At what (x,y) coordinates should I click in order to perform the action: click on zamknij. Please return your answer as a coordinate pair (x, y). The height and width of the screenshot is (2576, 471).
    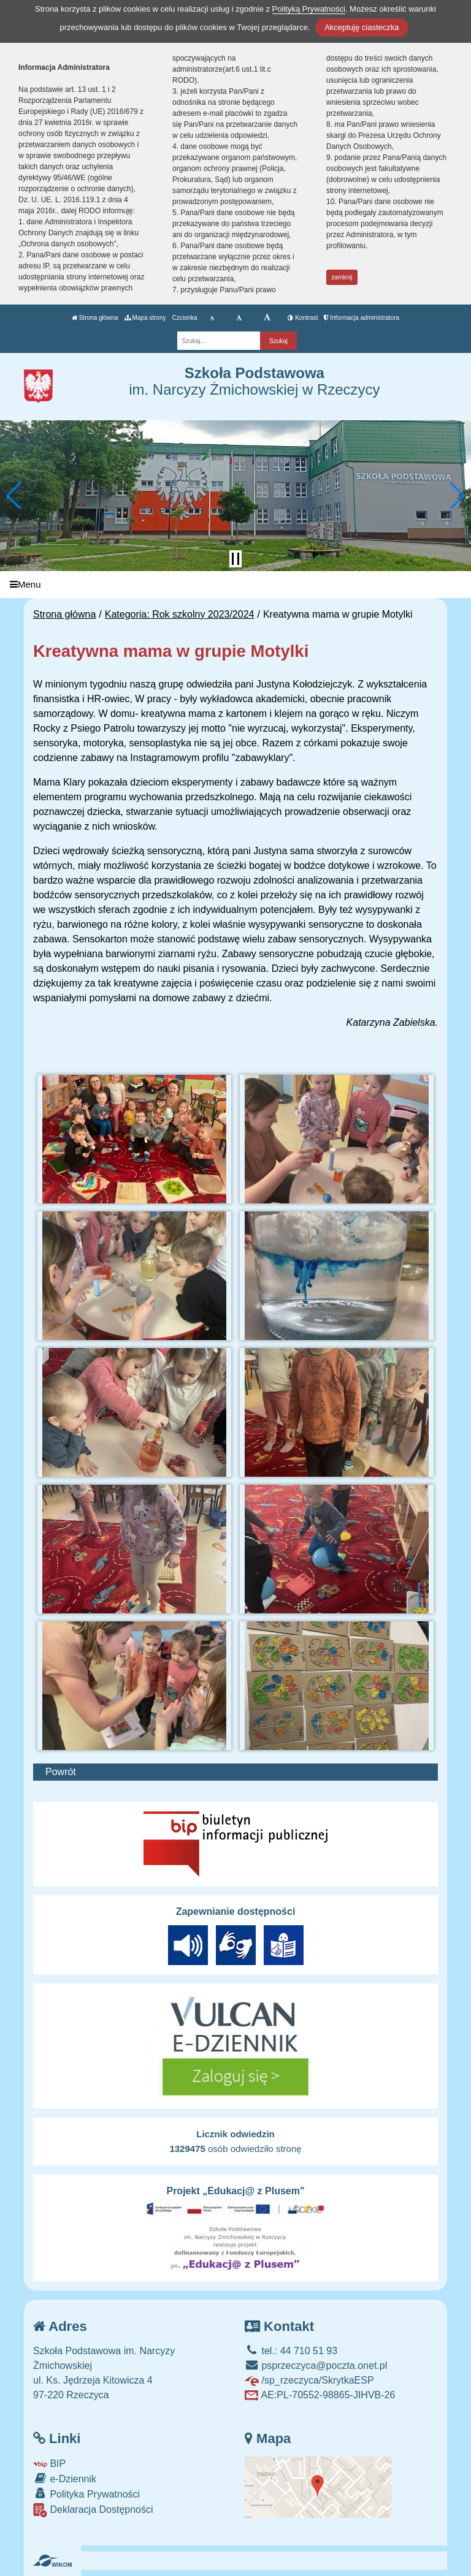
    Looking at the image, I should click on (342, 277).